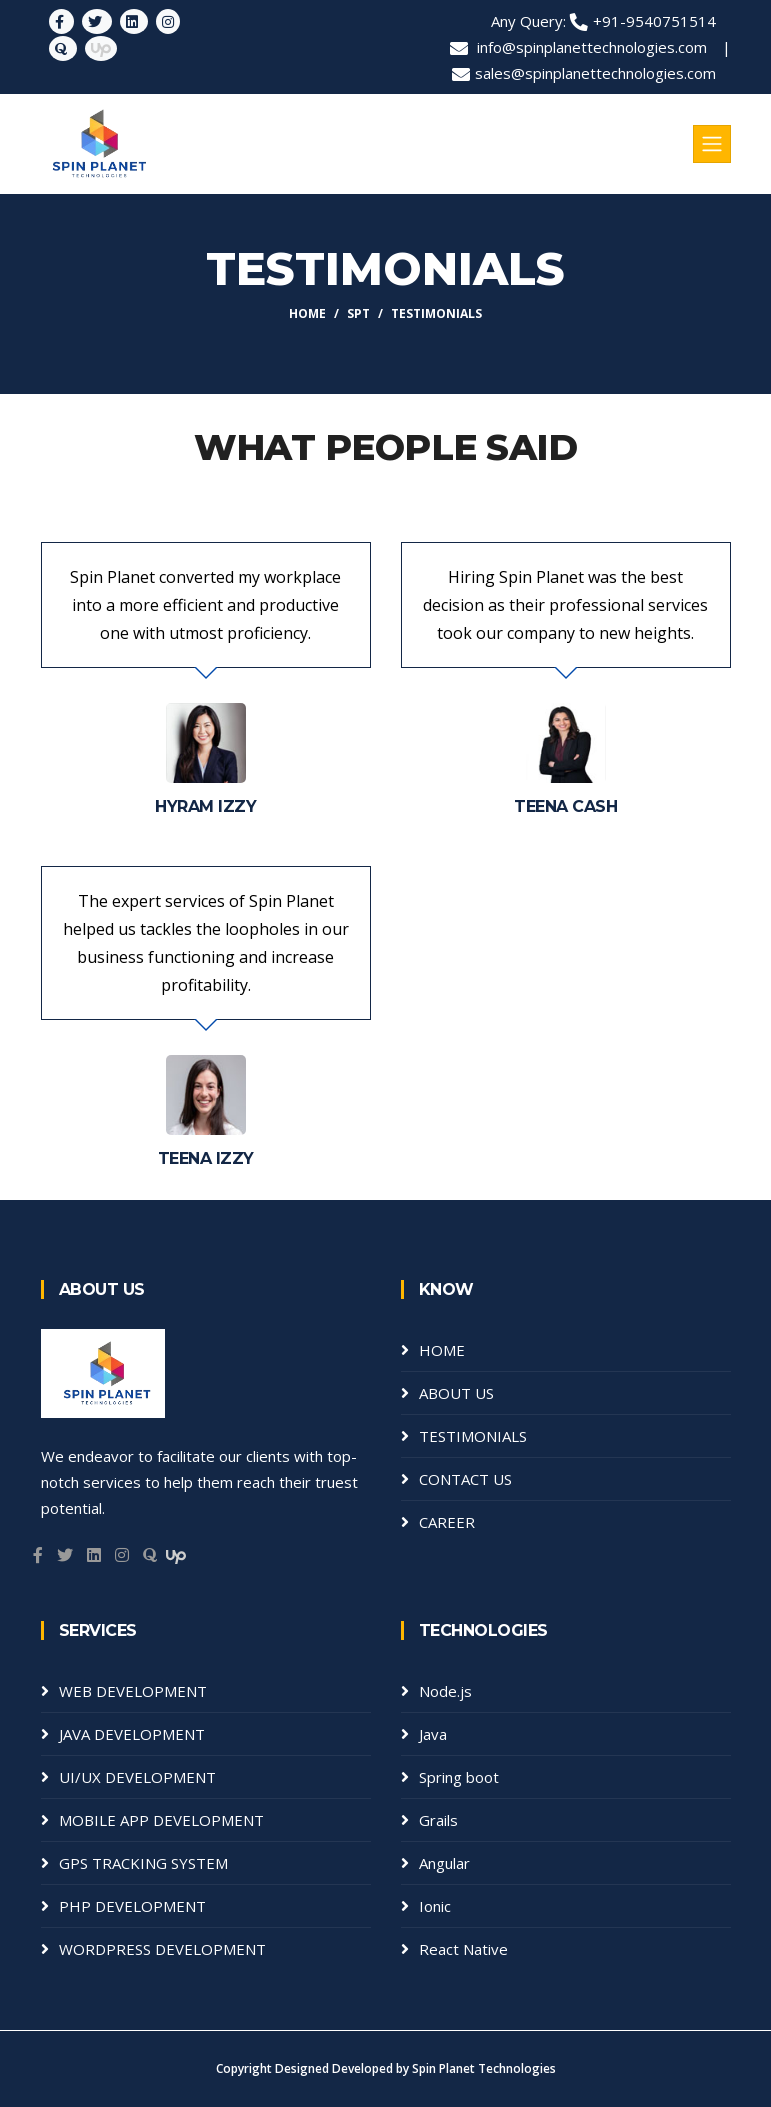 This screenshot has height=2107, width=771. Describe the element at coordinates (438, 1820) in the screenshot. I see `Grails` at that location.